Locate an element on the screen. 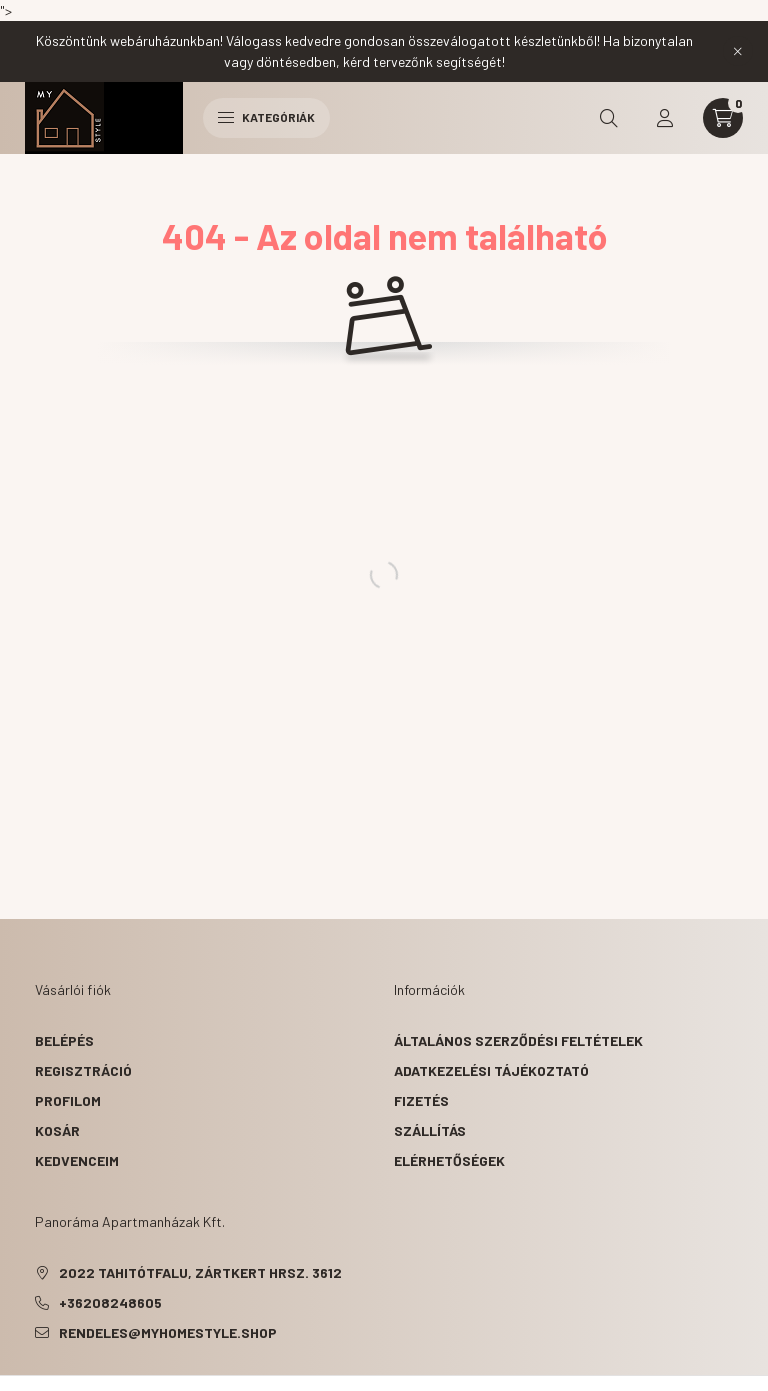 This screenshot has height=1391, width=768. [Bezár] is located at coordinates (738, 51).